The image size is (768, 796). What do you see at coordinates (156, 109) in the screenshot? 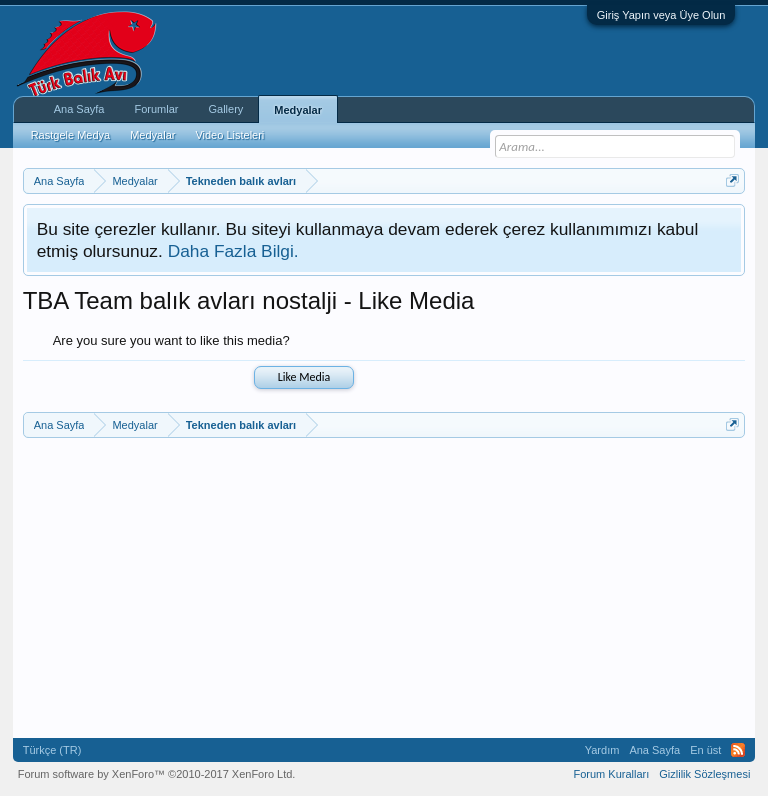
I see `Forumlar` at bounding box center [156, 109].